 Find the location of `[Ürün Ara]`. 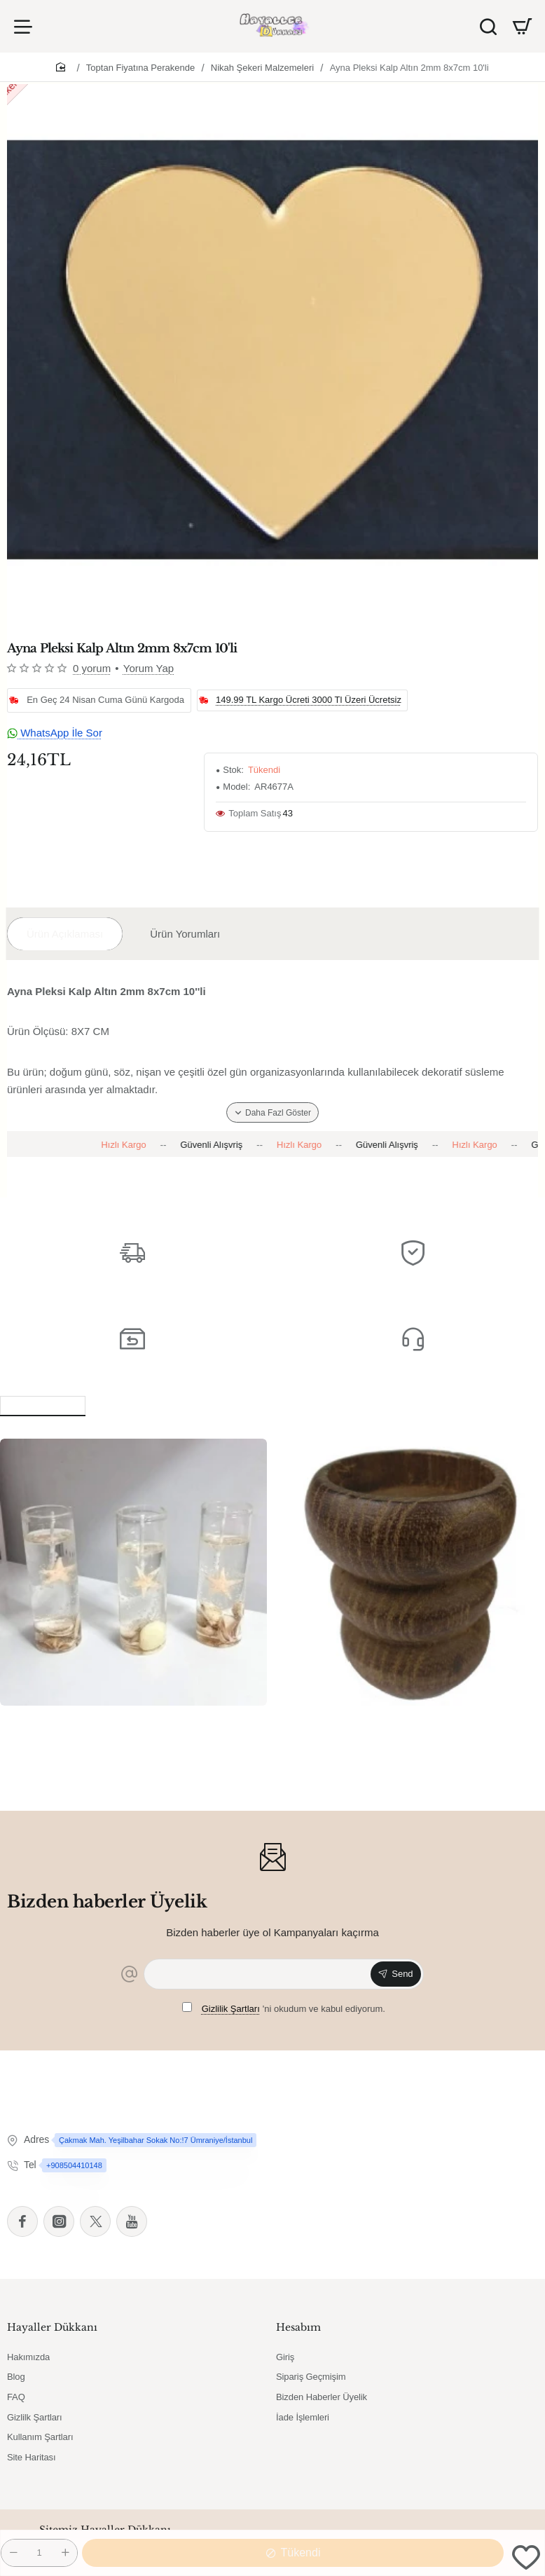

[Ürün Ara] is located at coordinates (488, 26).